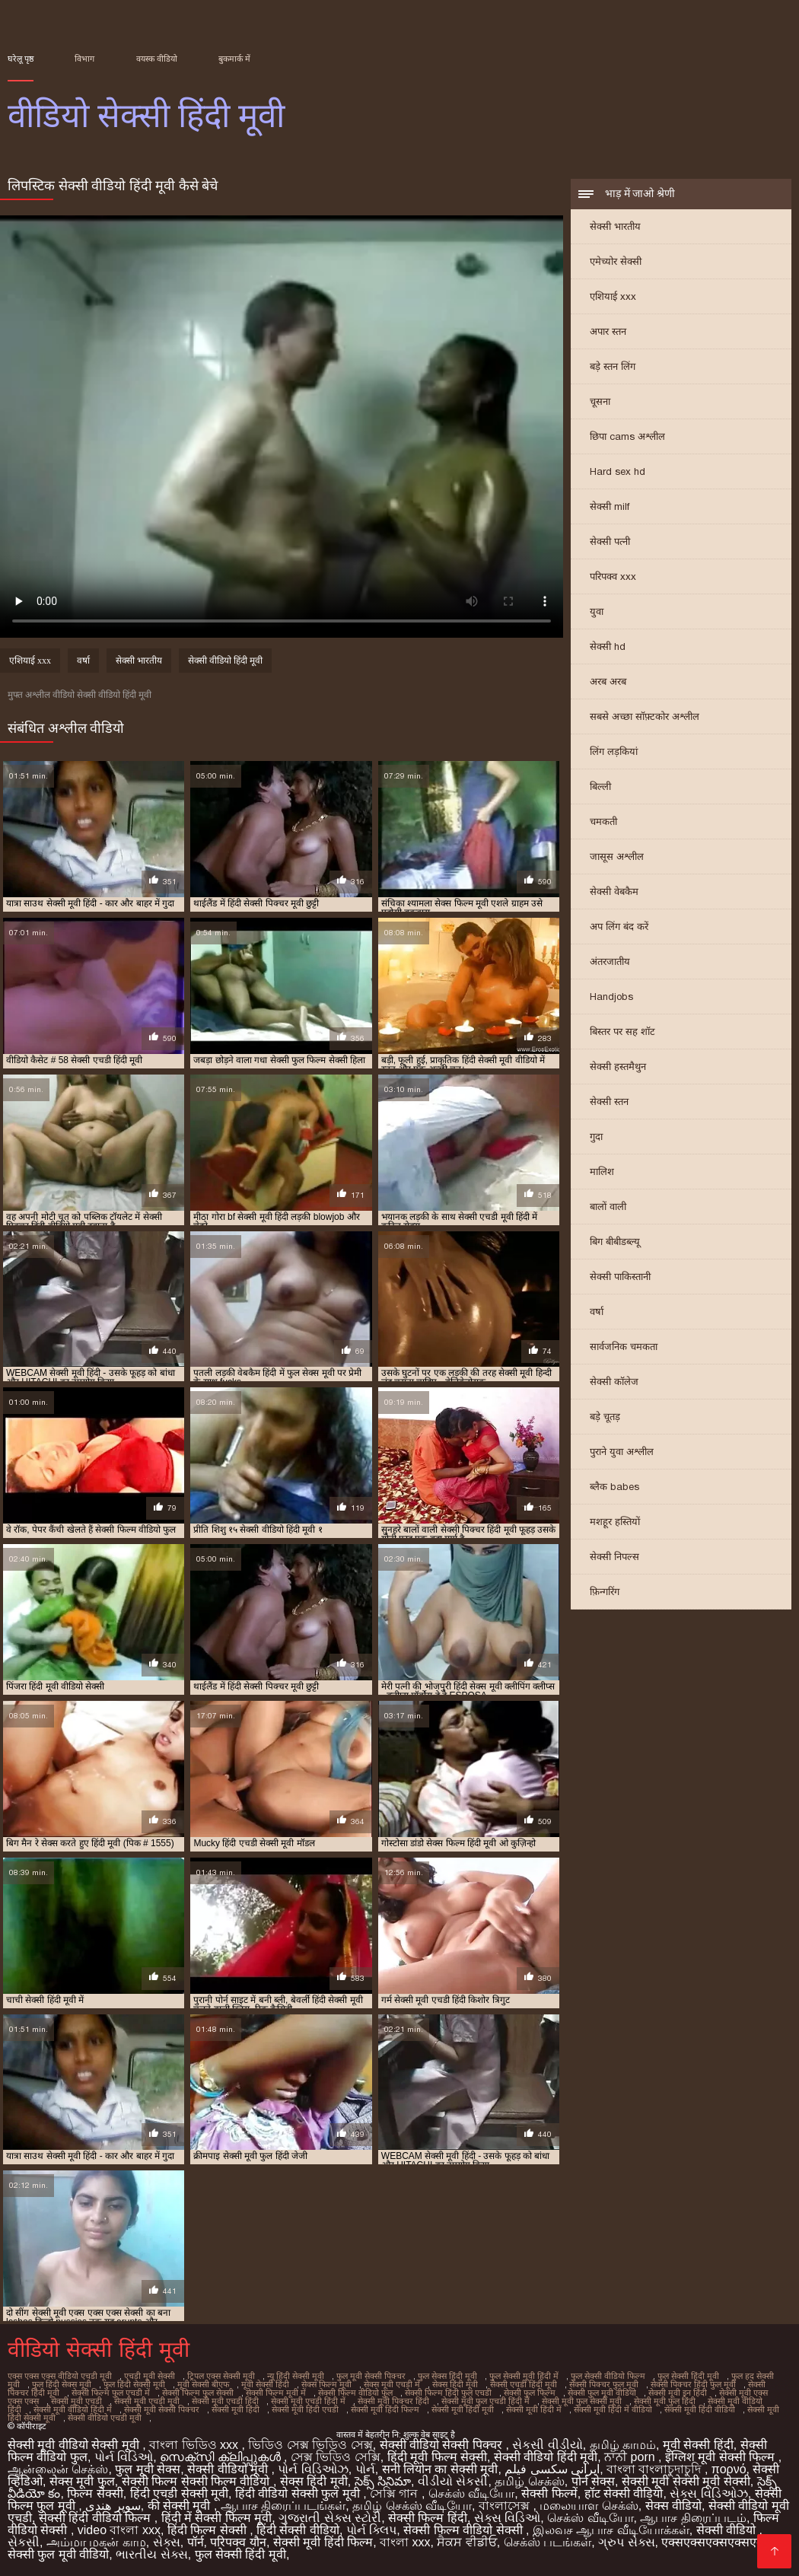  What do you see at coordinates (624, 2493) in the screenshot?
I see `हॉट सेक्सी वीडियो` at bounding box center [624, 2493].